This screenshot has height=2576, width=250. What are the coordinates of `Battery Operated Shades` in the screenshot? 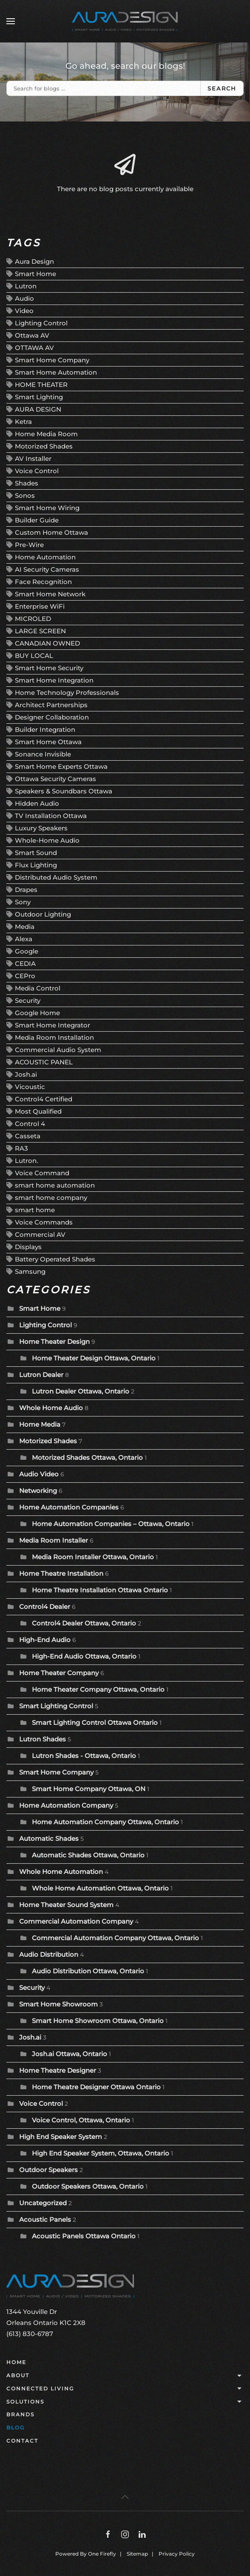 It's located at (55, 1259).